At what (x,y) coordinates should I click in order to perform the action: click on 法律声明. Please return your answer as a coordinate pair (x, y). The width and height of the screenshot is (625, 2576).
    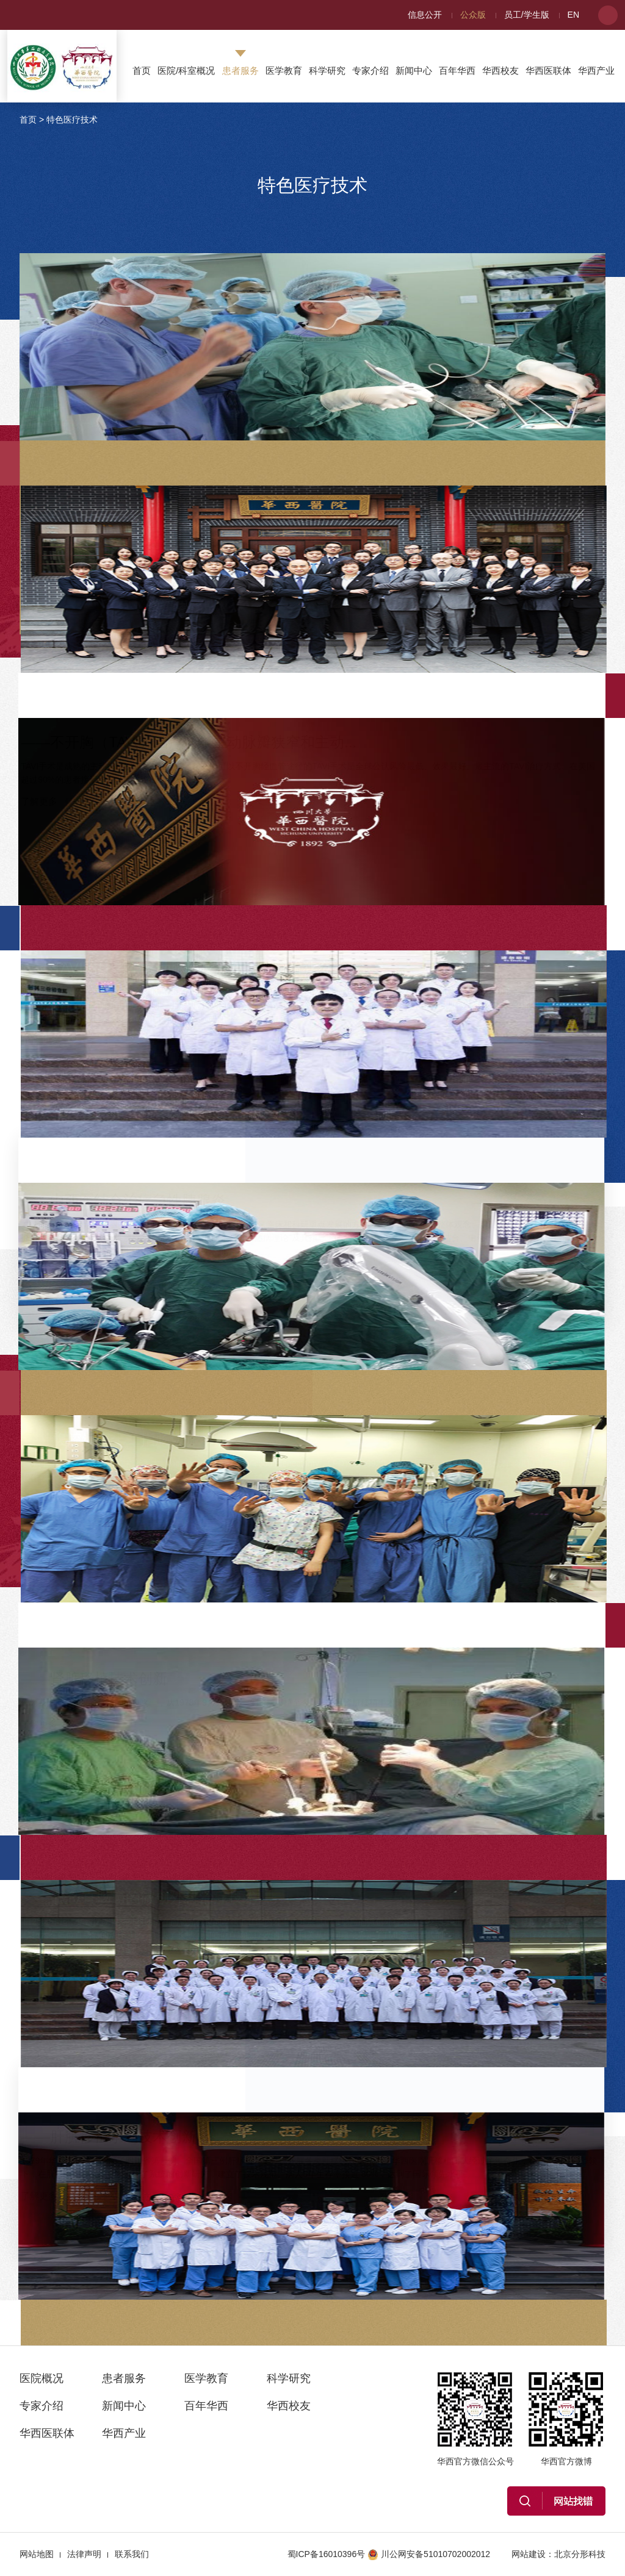
    Looking at the image, I should click on (84, 2554).